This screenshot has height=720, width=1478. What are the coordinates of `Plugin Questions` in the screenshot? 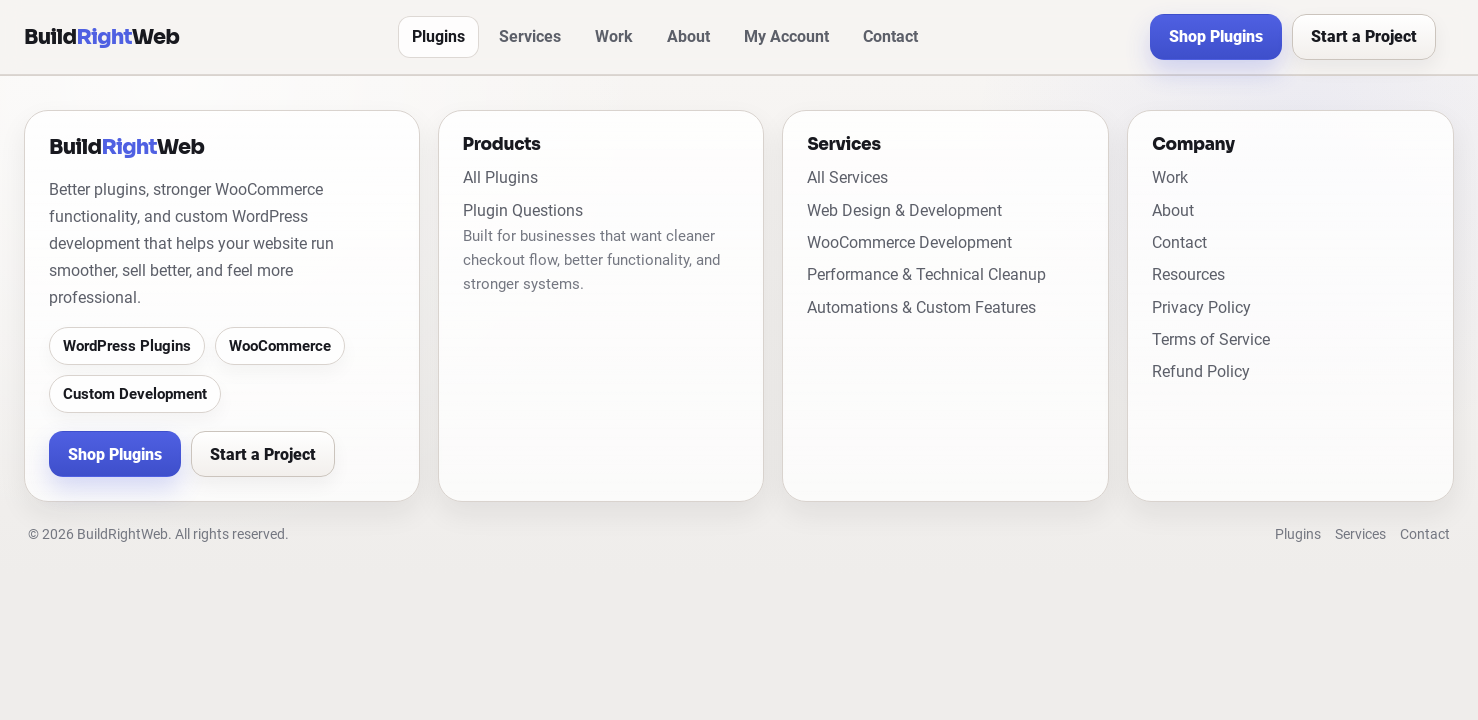 It's located at (523, 210).